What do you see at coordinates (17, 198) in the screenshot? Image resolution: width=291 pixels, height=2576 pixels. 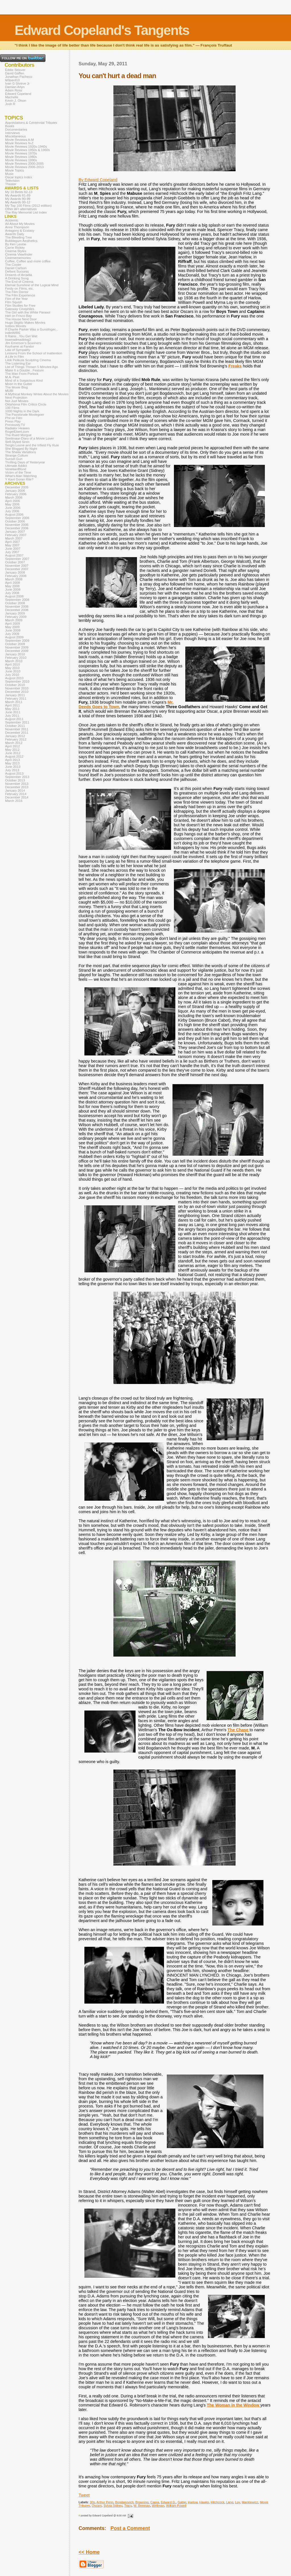 I see `My Awards 90-99` at bounding box center [17, 198].